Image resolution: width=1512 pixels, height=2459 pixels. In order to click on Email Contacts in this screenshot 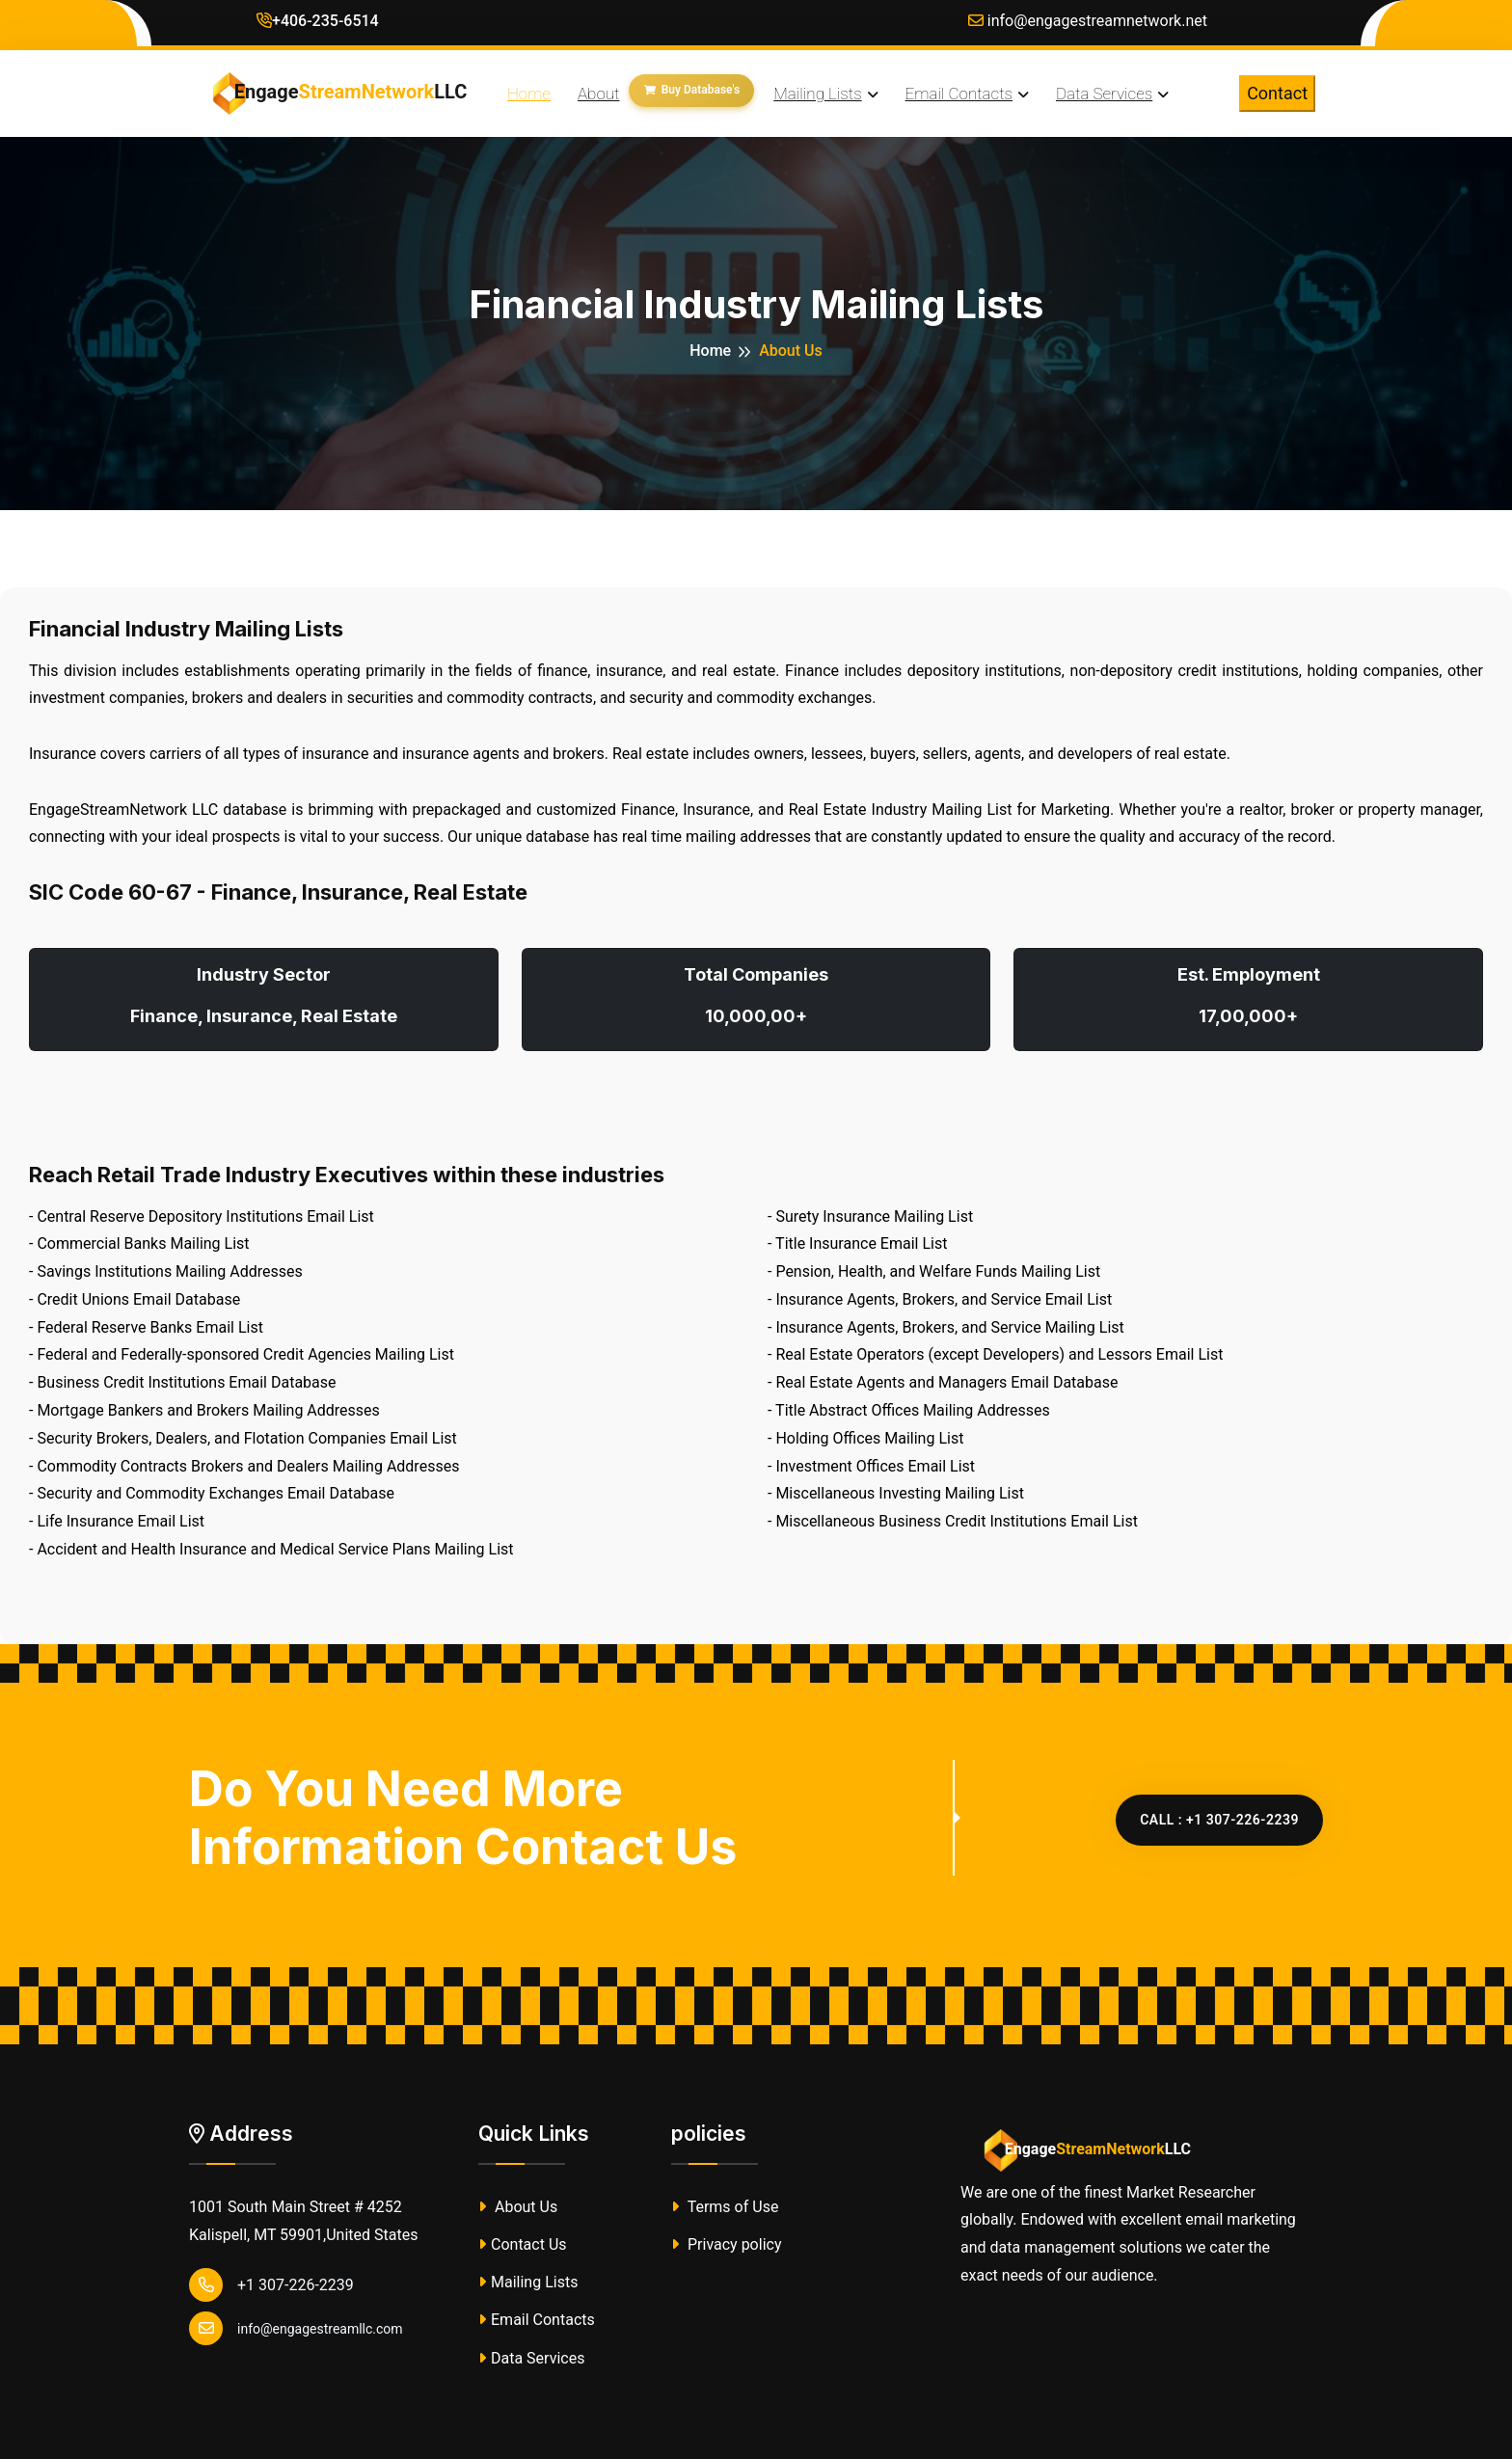, I will do `click(536, 2319)`.